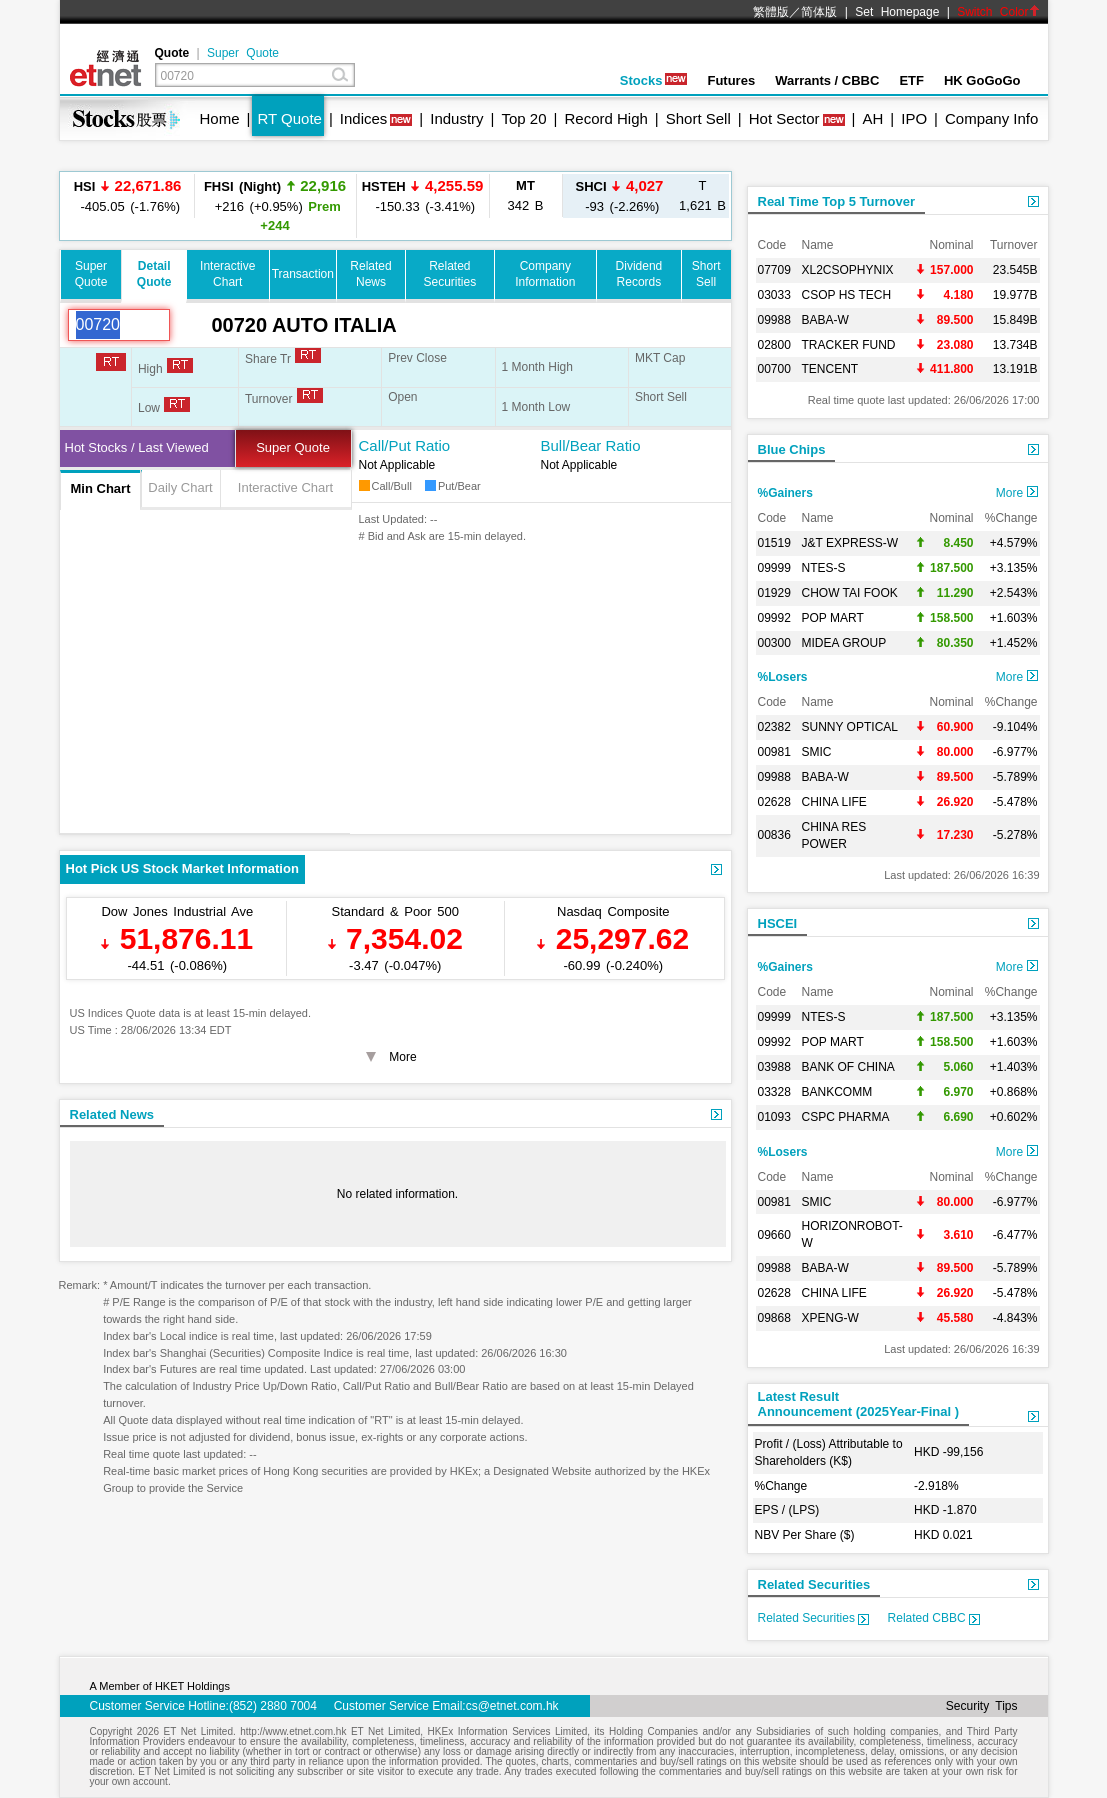 This screenshot has height=1798, width=1107. I want to click on Warrants / CBBC, so click(827, 80).